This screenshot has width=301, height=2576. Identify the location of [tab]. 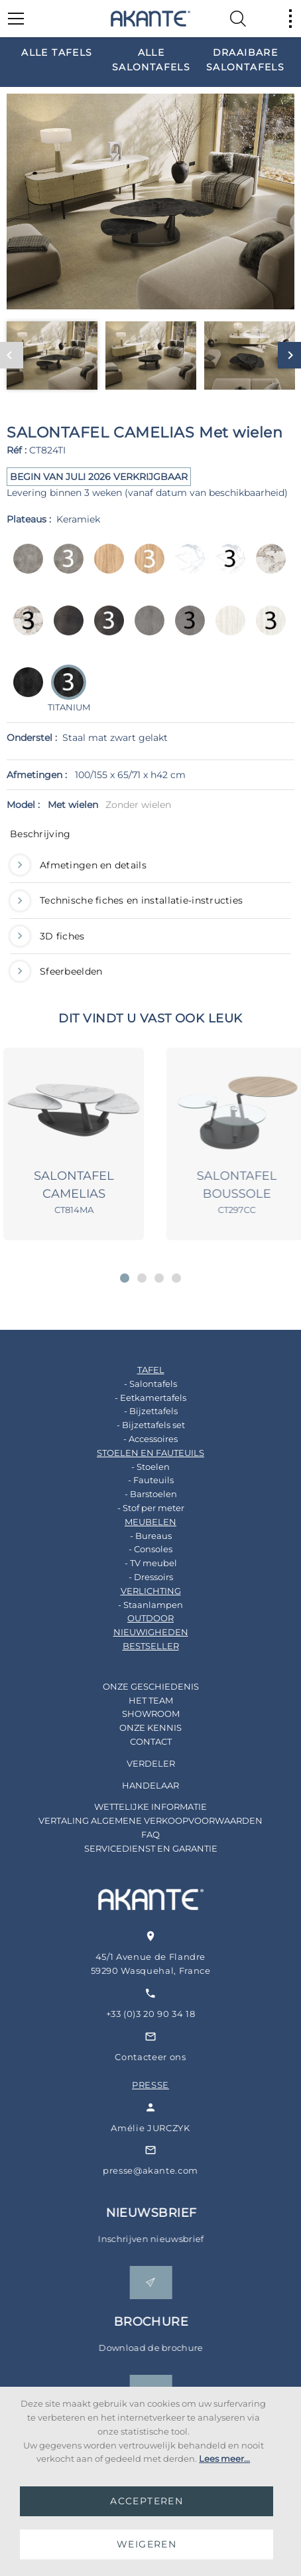
(150, 837).